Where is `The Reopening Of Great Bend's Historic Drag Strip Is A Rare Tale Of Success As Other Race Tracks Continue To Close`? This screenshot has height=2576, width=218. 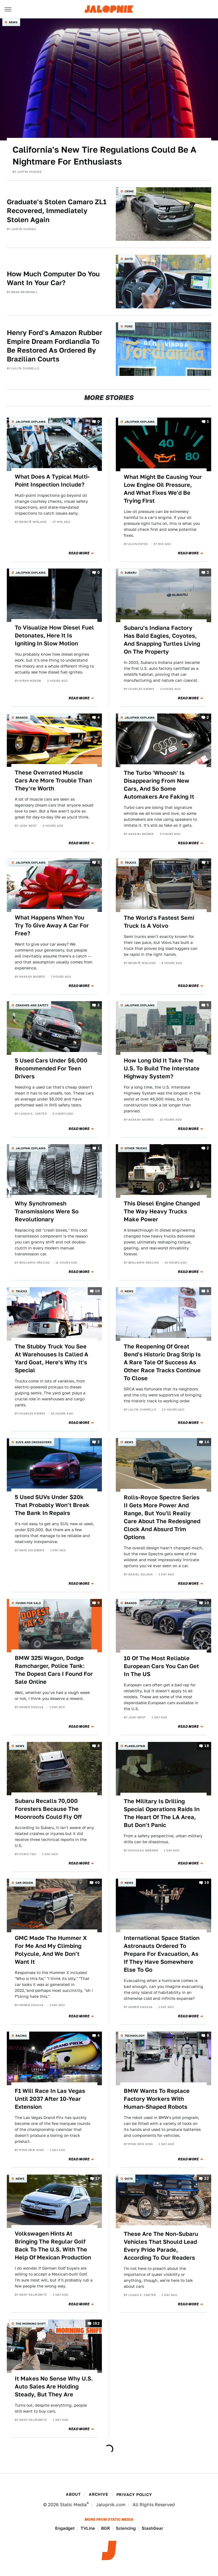
The Reopening Of Great Bend's Historic Drag Strip Is A Rare Tale Of Success As Other Race Tracks Continue To Close is located at coordinates (162, 1362).